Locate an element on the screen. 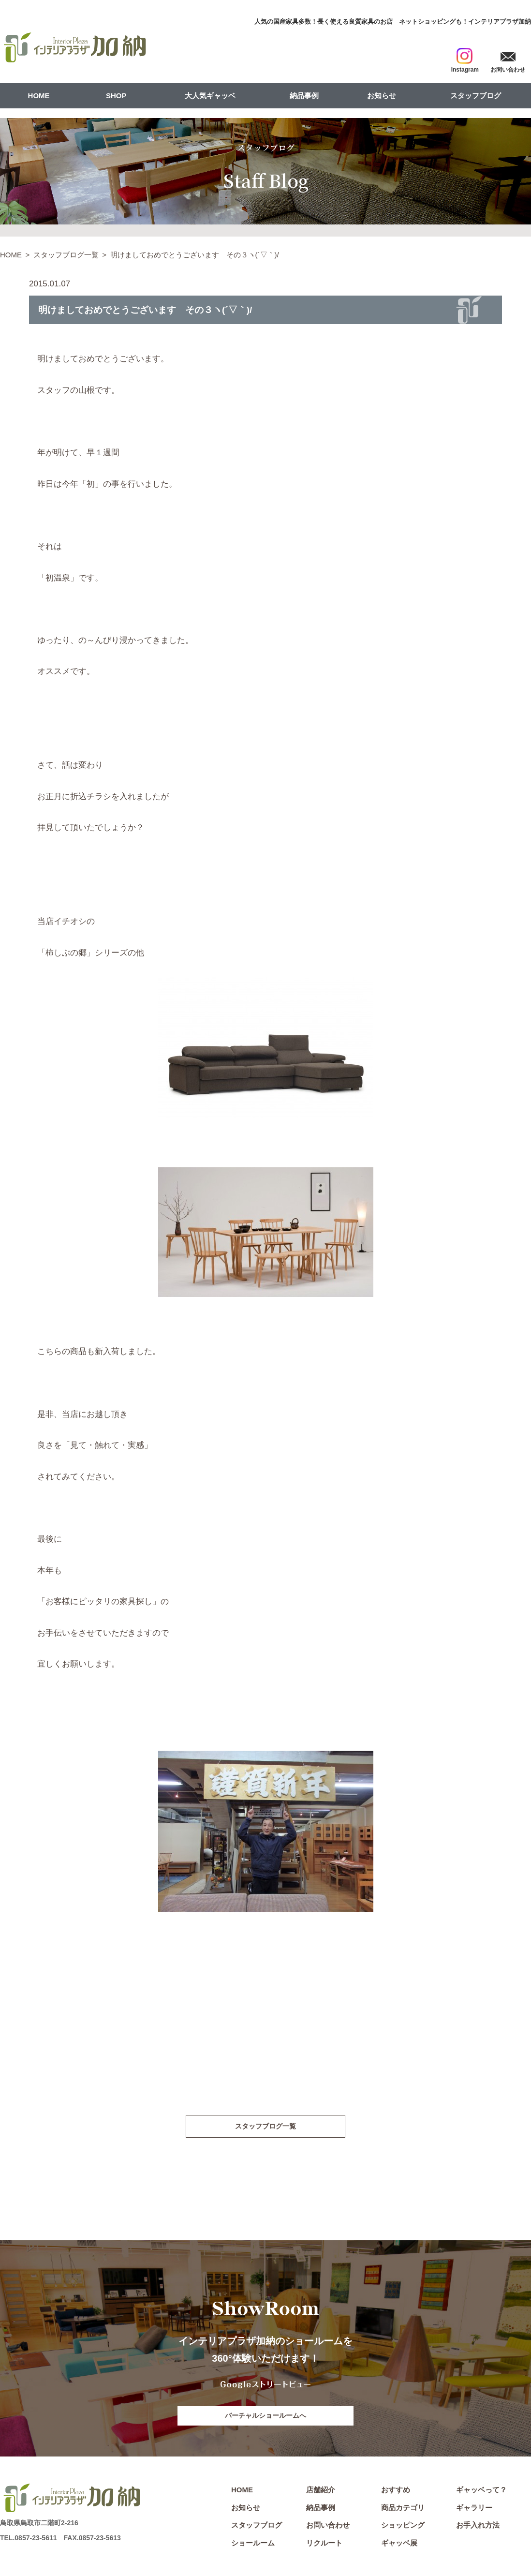 The image size is (531, 2576). リクルート is located at coordinates (324, 2545).